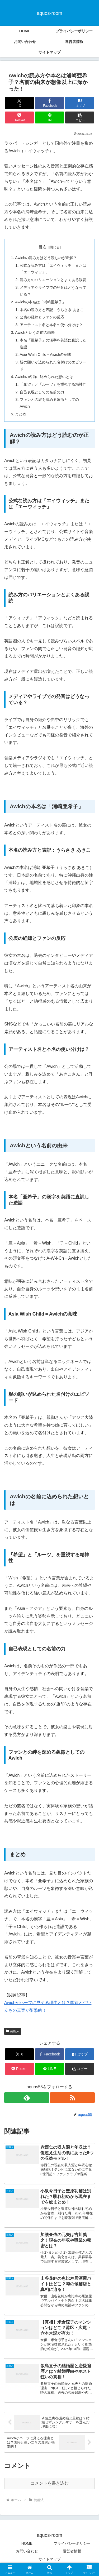  What do you see at coordinates (35, 332) in the screenshot?
I see `Awichという名前の由来` at bounding box center [35, 332].